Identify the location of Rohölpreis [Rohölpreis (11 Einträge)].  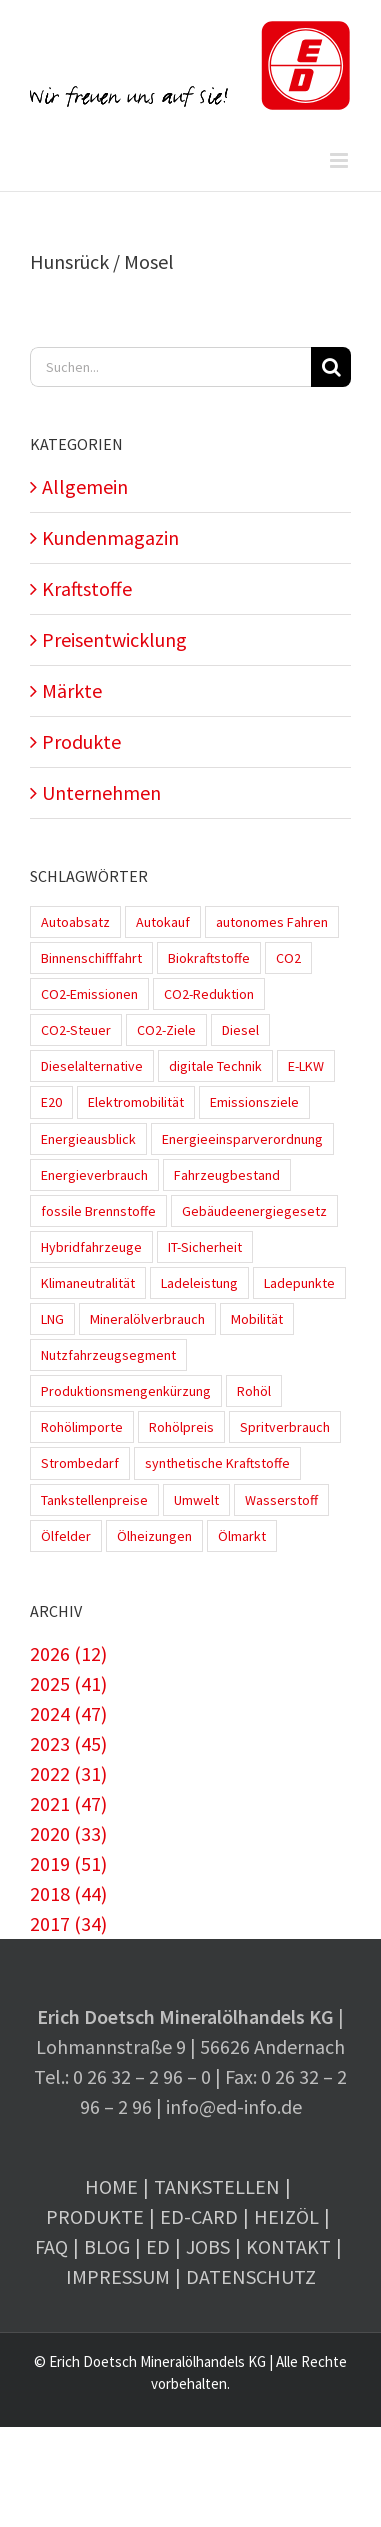
(181, 1427).